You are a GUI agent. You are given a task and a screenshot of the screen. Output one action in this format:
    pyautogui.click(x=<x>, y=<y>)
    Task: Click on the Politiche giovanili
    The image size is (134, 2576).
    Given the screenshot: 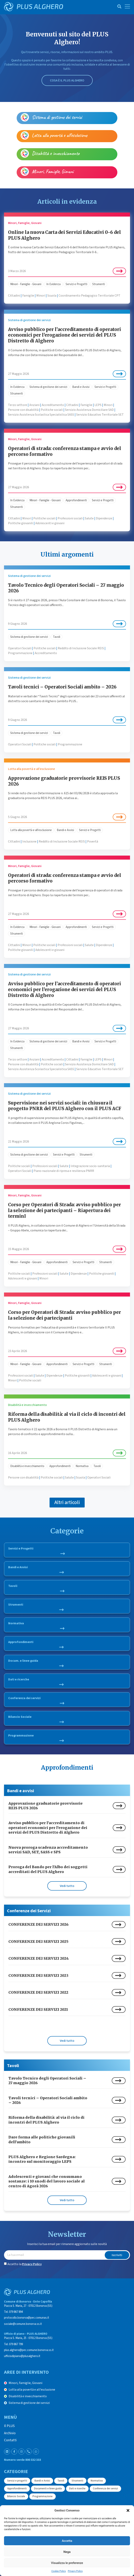 What is the action you would take?
    pyautogui.click(x=20, y=523)
    